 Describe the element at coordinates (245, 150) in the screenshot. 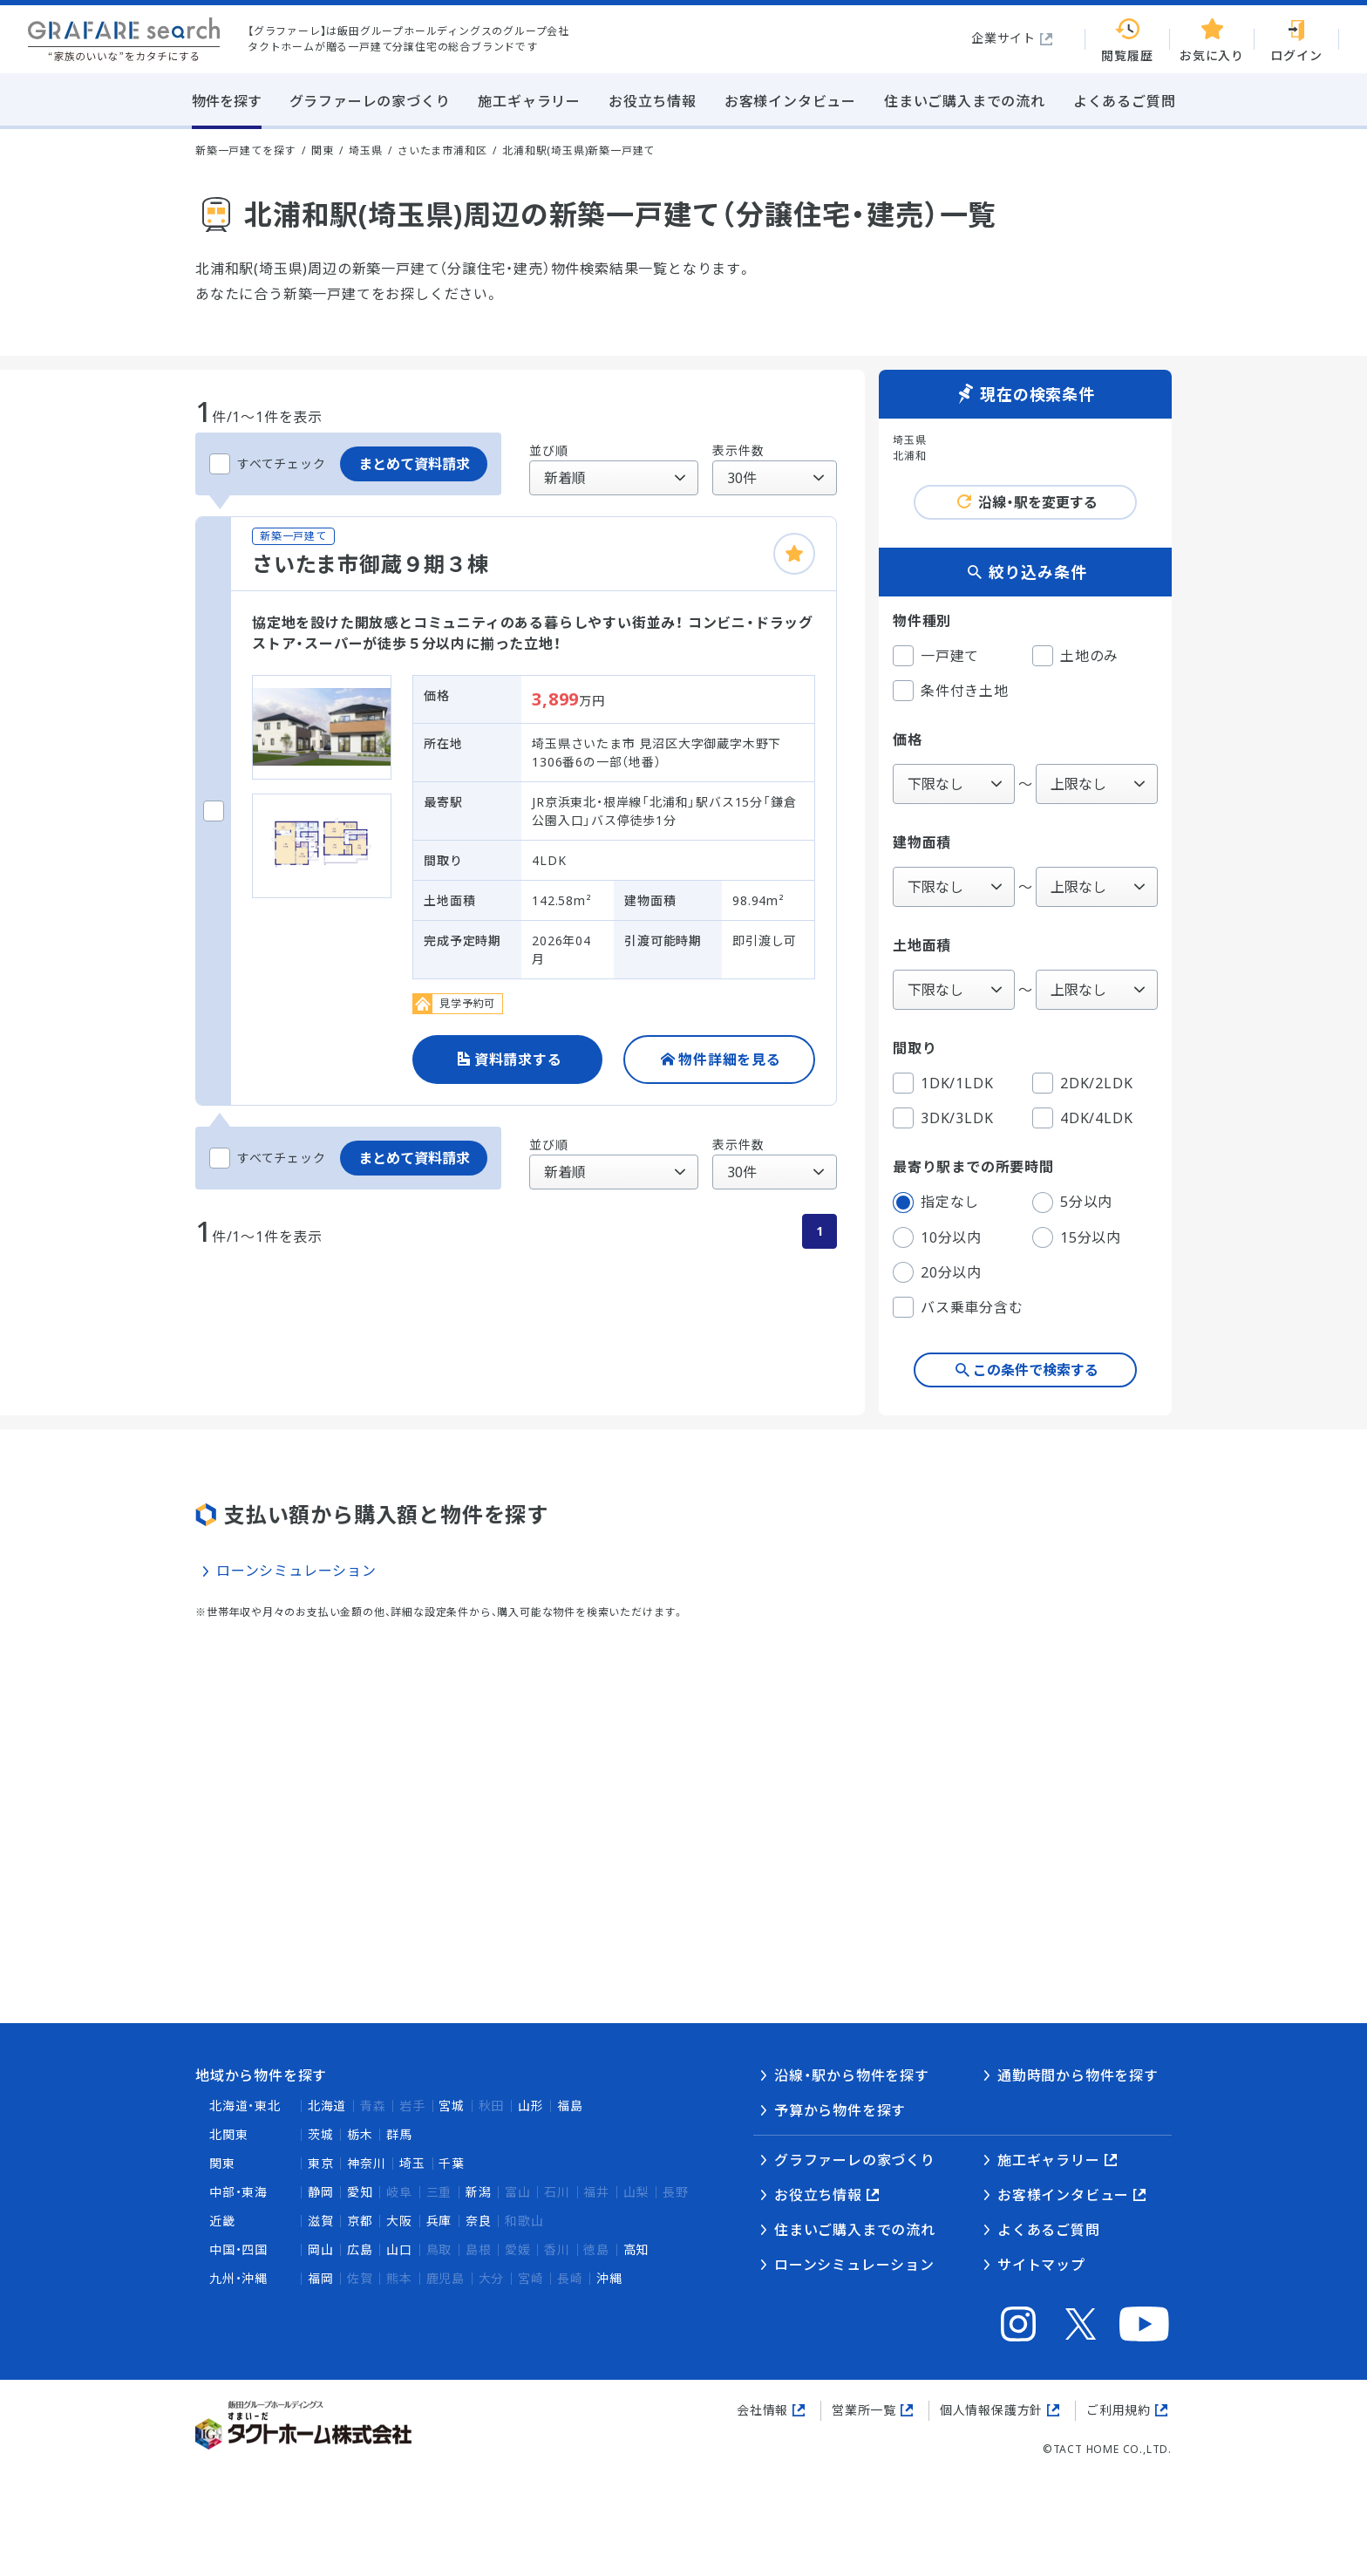

I see `新築一戸建てを探す` at that location.